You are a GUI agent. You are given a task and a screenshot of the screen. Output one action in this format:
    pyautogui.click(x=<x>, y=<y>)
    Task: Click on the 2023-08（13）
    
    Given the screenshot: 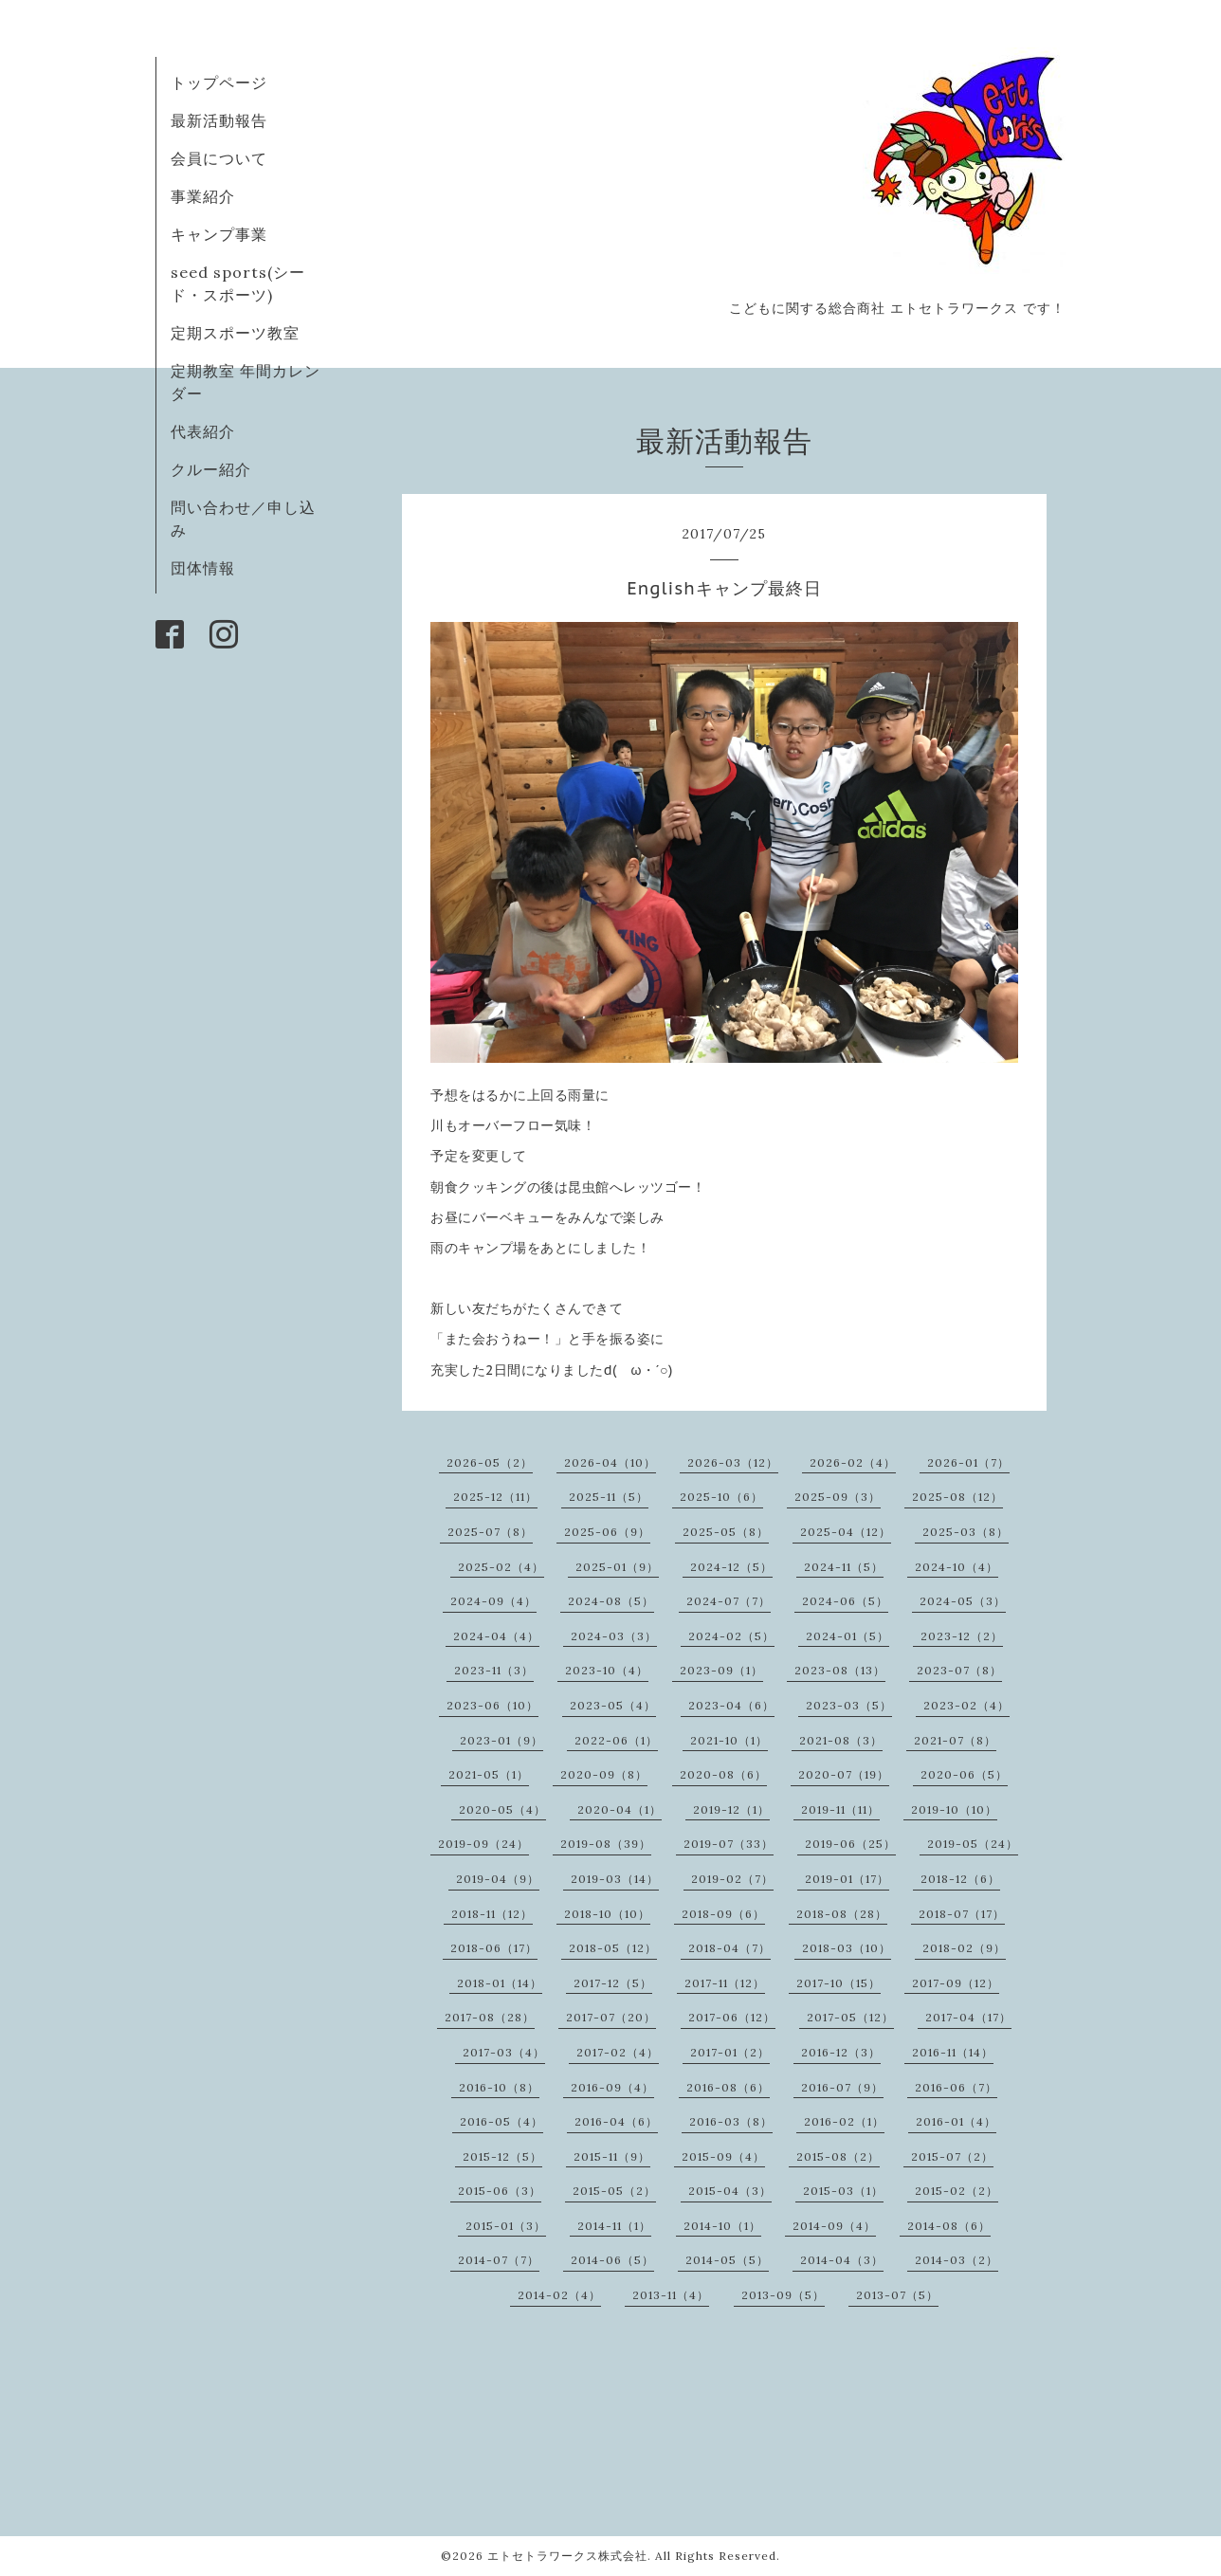 What is the action you would take?
    pyautogui.click(x=839, y=1670)
    